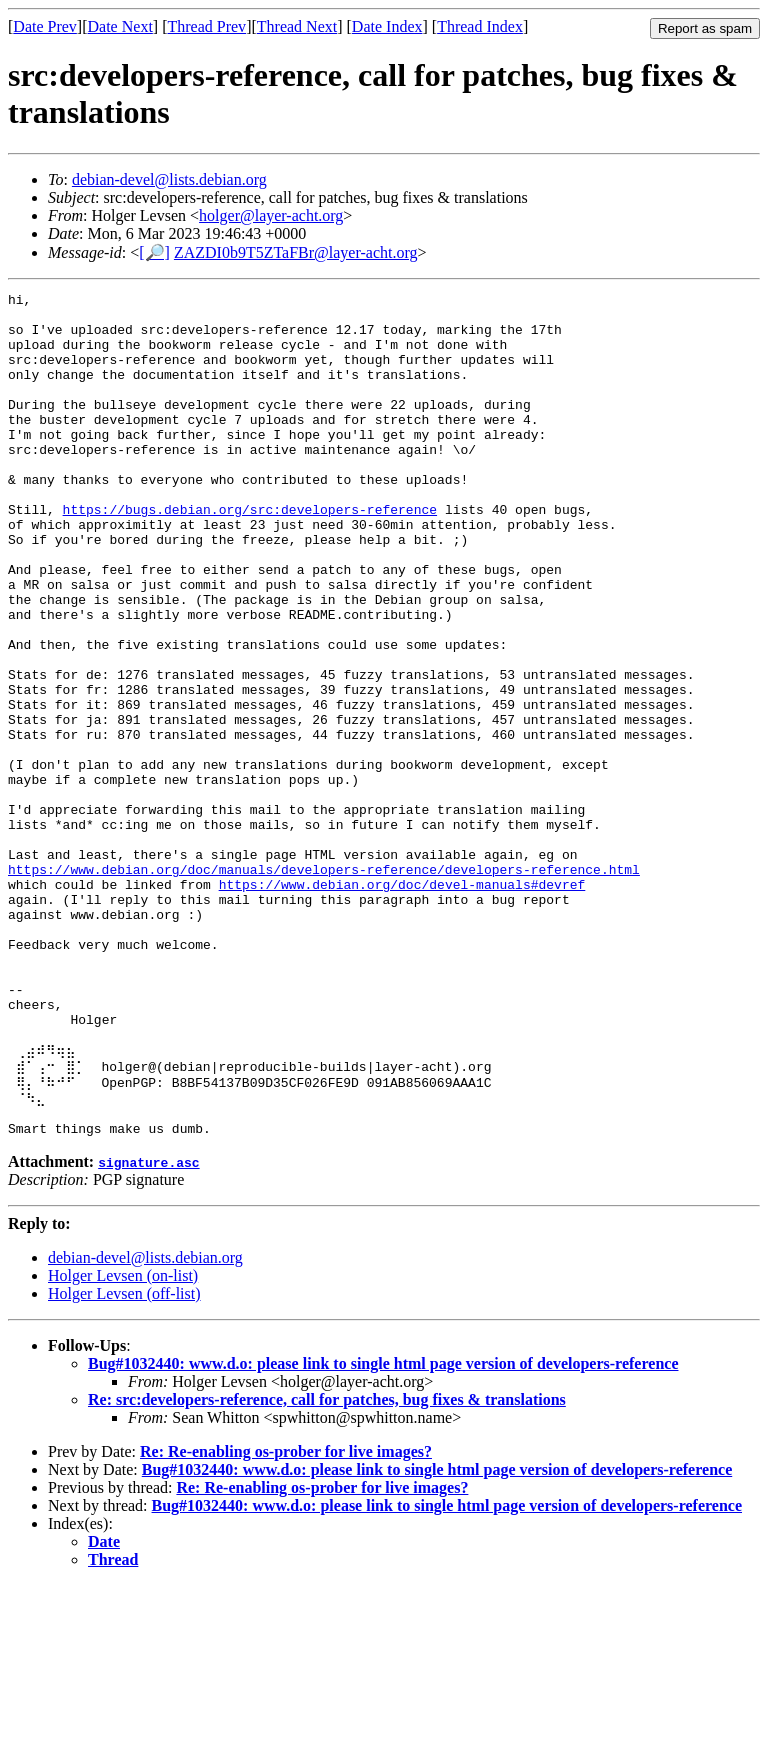 The width and height of the screenshot is (768, 1749). What do you see at coordinates (327, 1563) in the screenshot?
I see `Re: src:developers-reference, call for patches, bug fixes & translations` at bounding box center [327, 1563].